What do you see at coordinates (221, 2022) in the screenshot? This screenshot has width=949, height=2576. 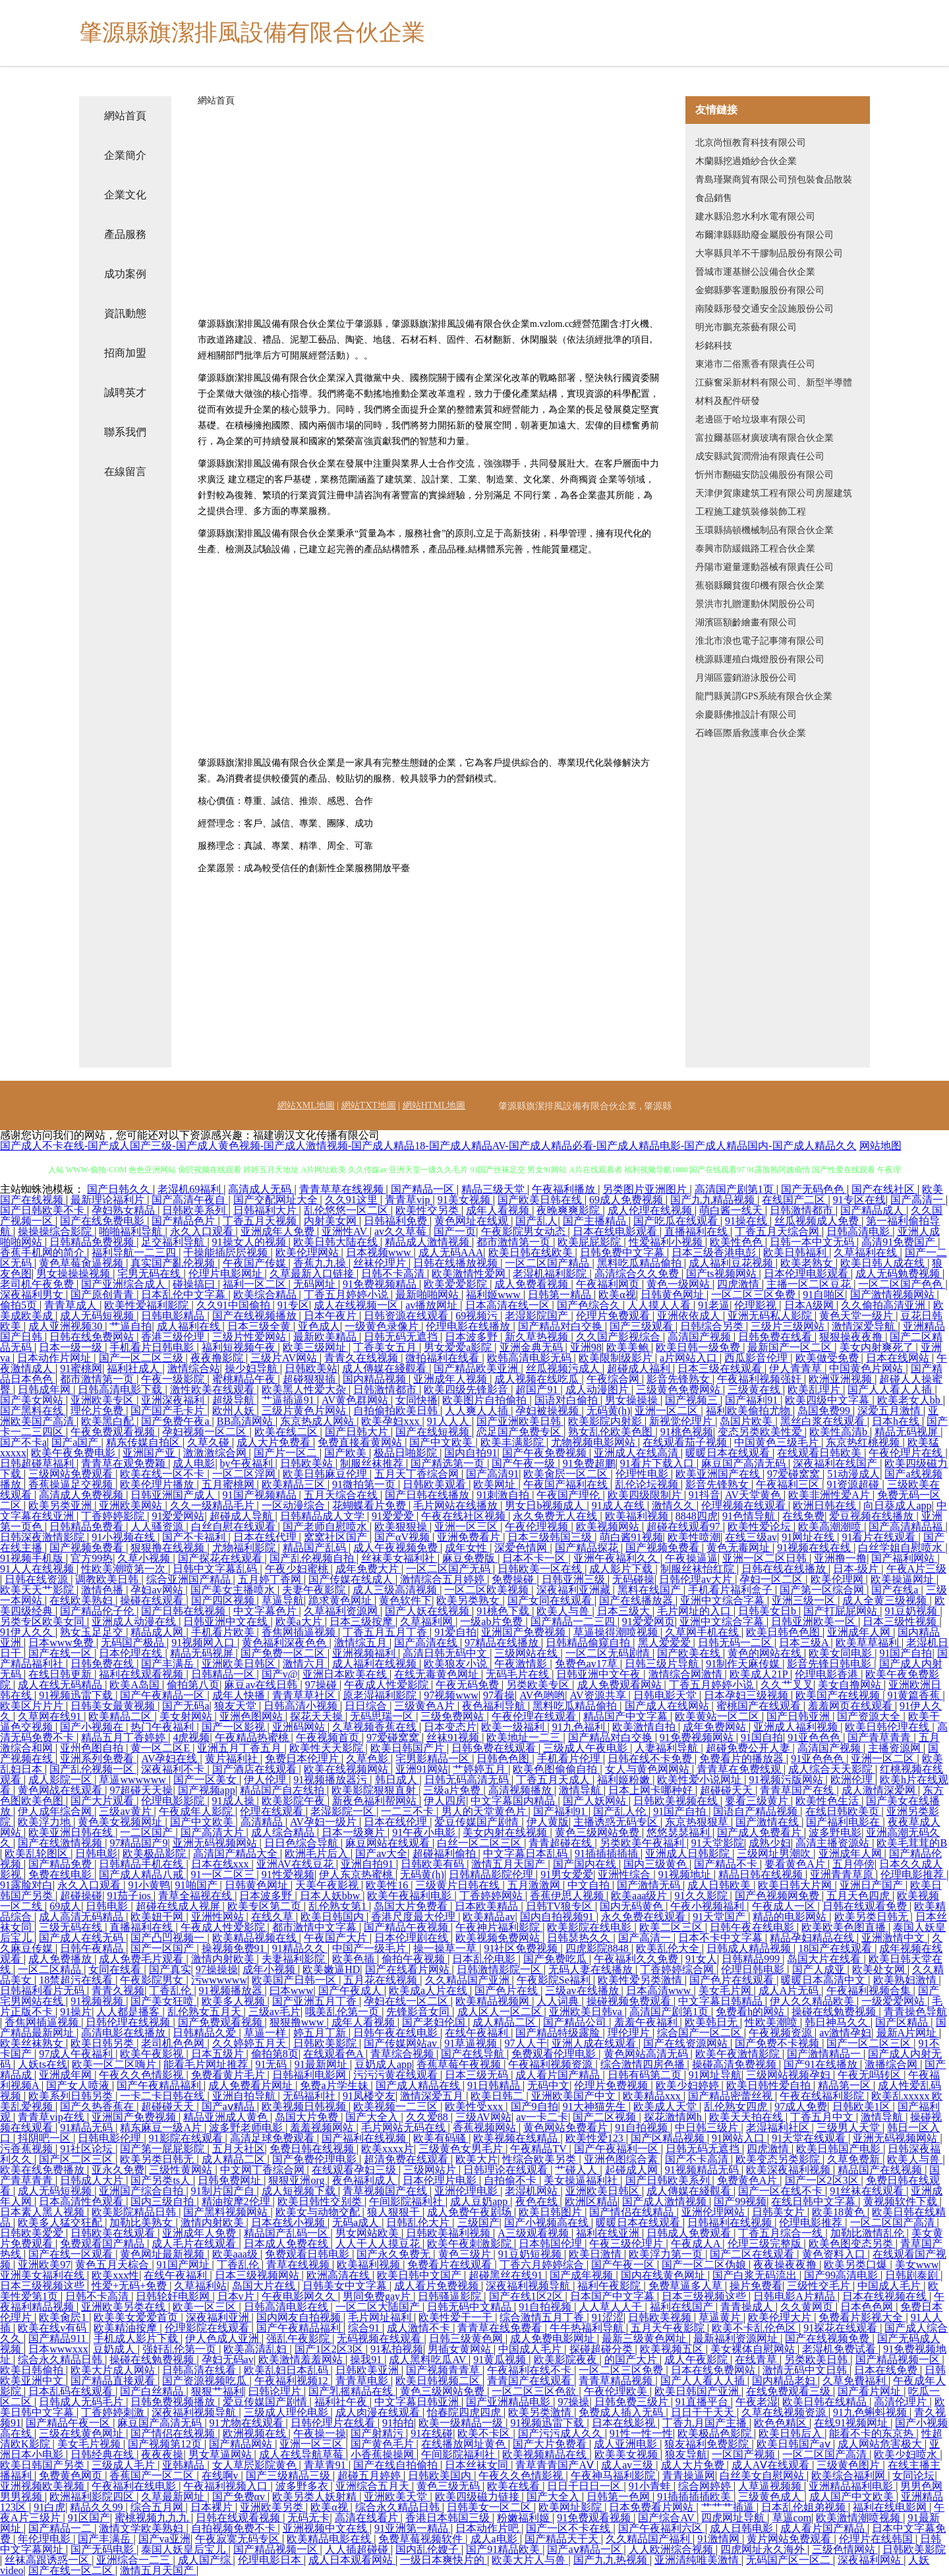 I see `国产免费观看视频` at bounding box center [221, 2022].